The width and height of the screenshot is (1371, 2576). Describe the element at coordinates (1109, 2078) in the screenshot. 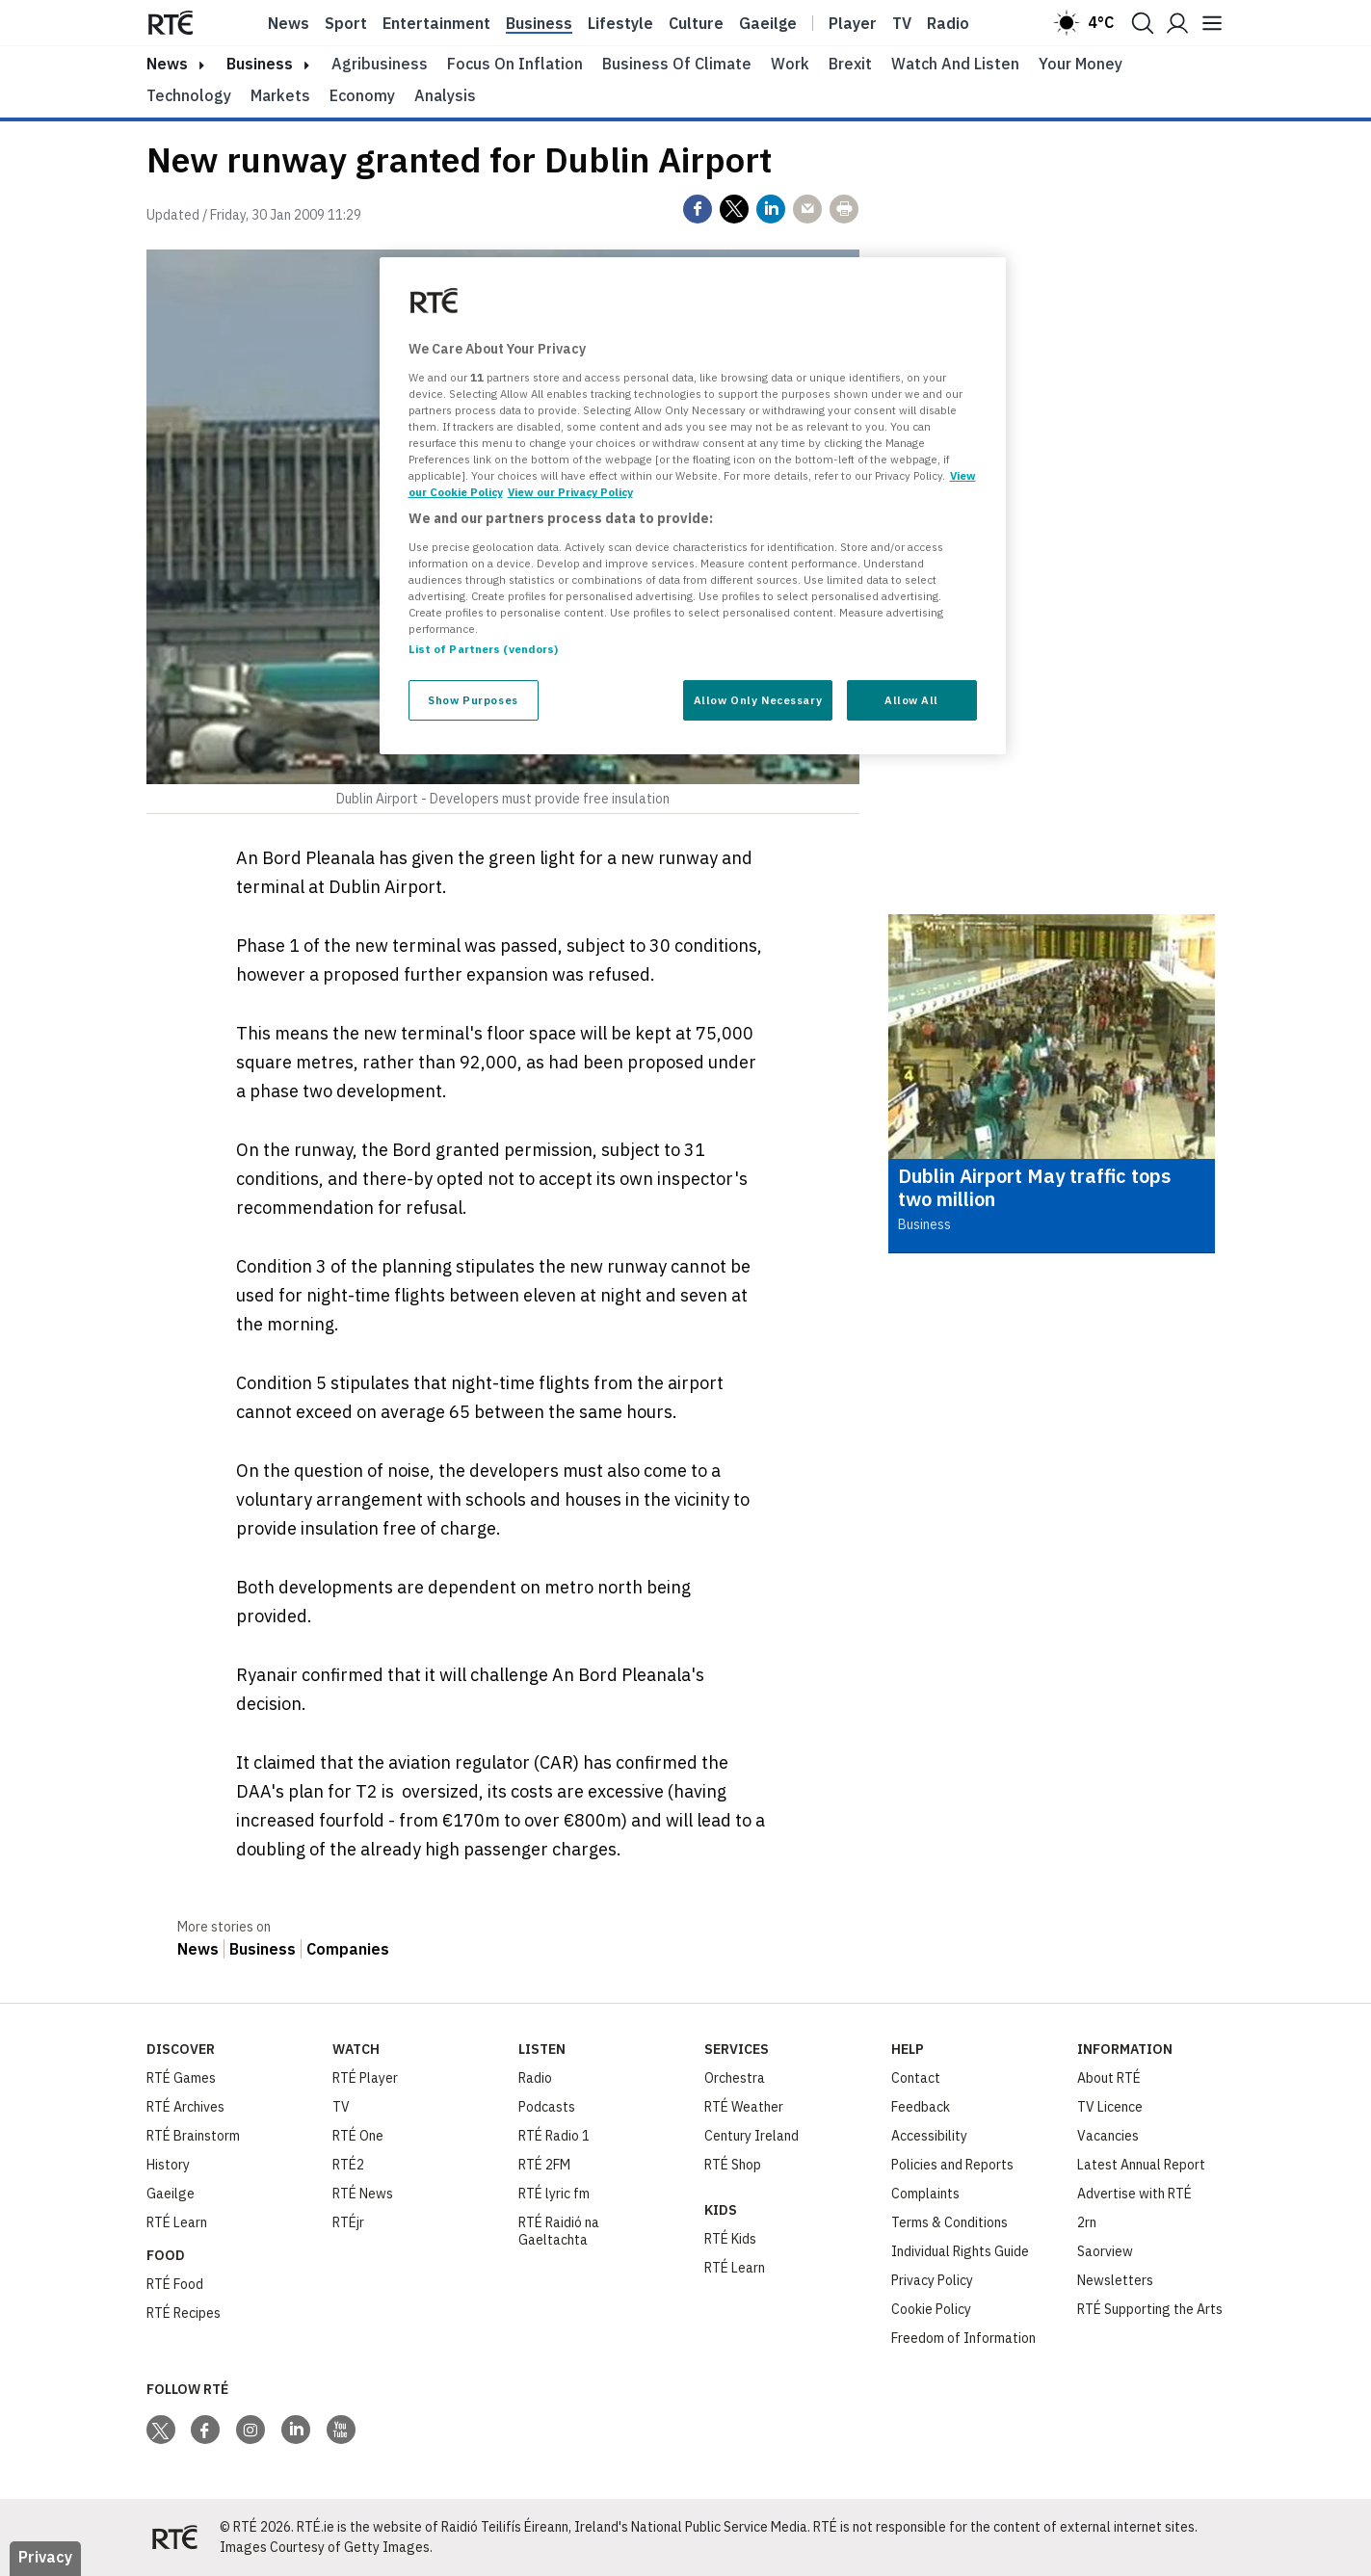

I see `About RTÉ` at that location.